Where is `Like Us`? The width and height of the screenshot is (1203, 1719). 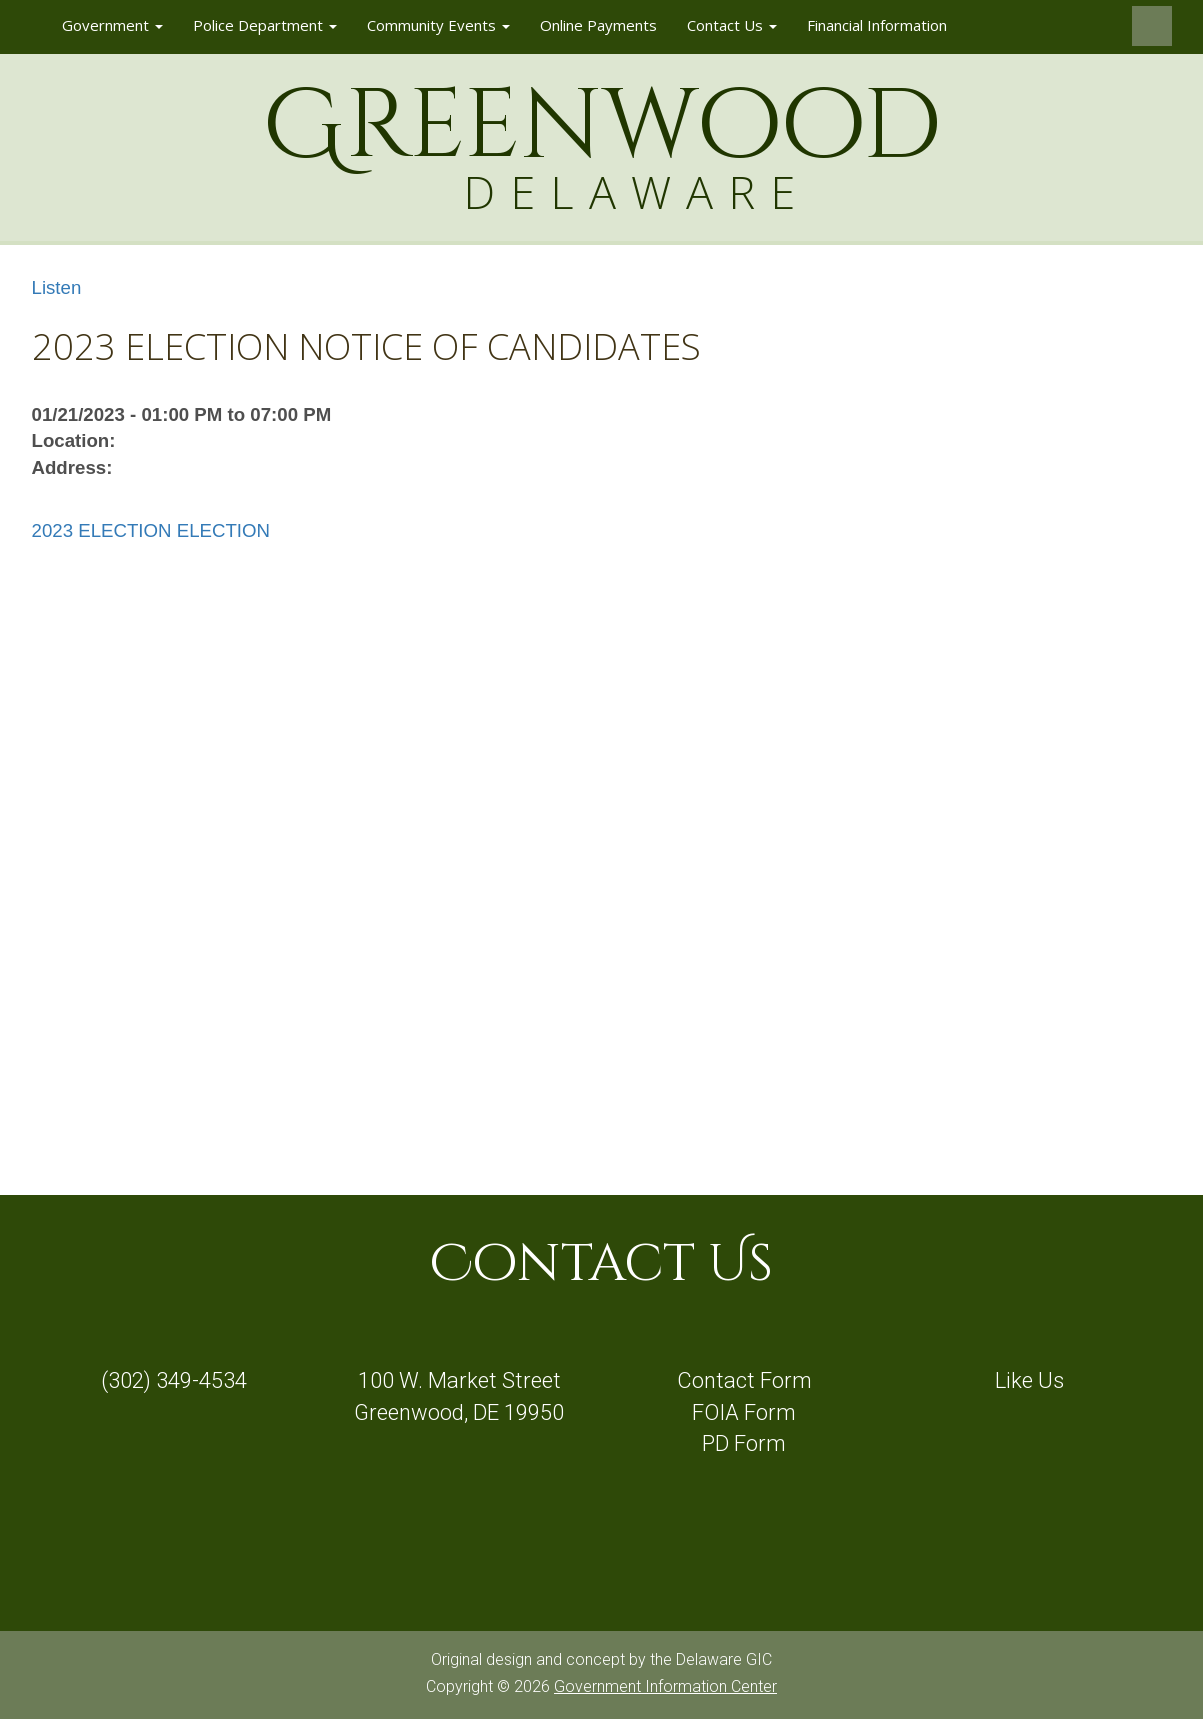 Like Us is located at coordinates (1029, 1380).